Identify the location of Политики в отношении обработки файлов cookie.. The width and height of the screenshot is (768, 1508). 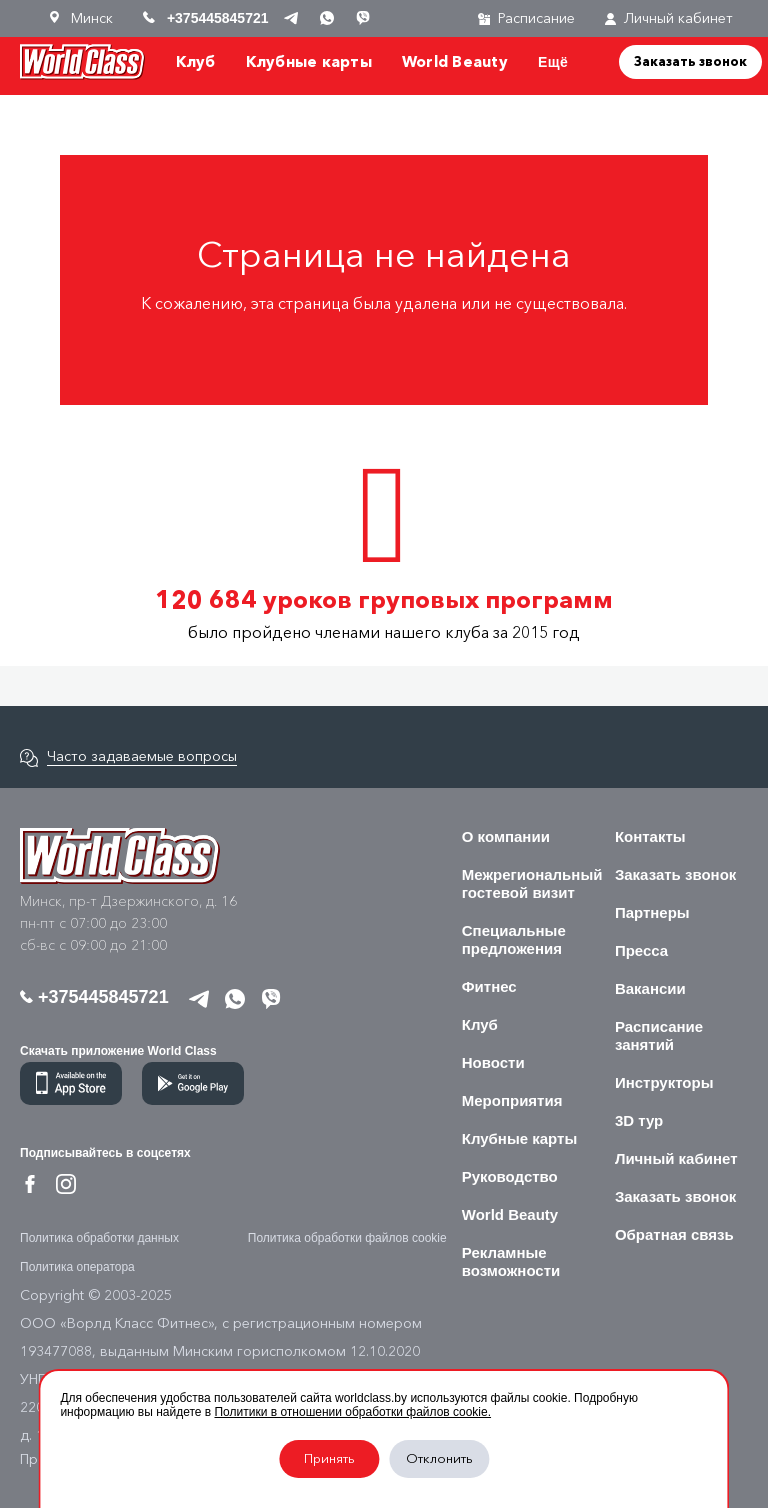
(352, 1412).